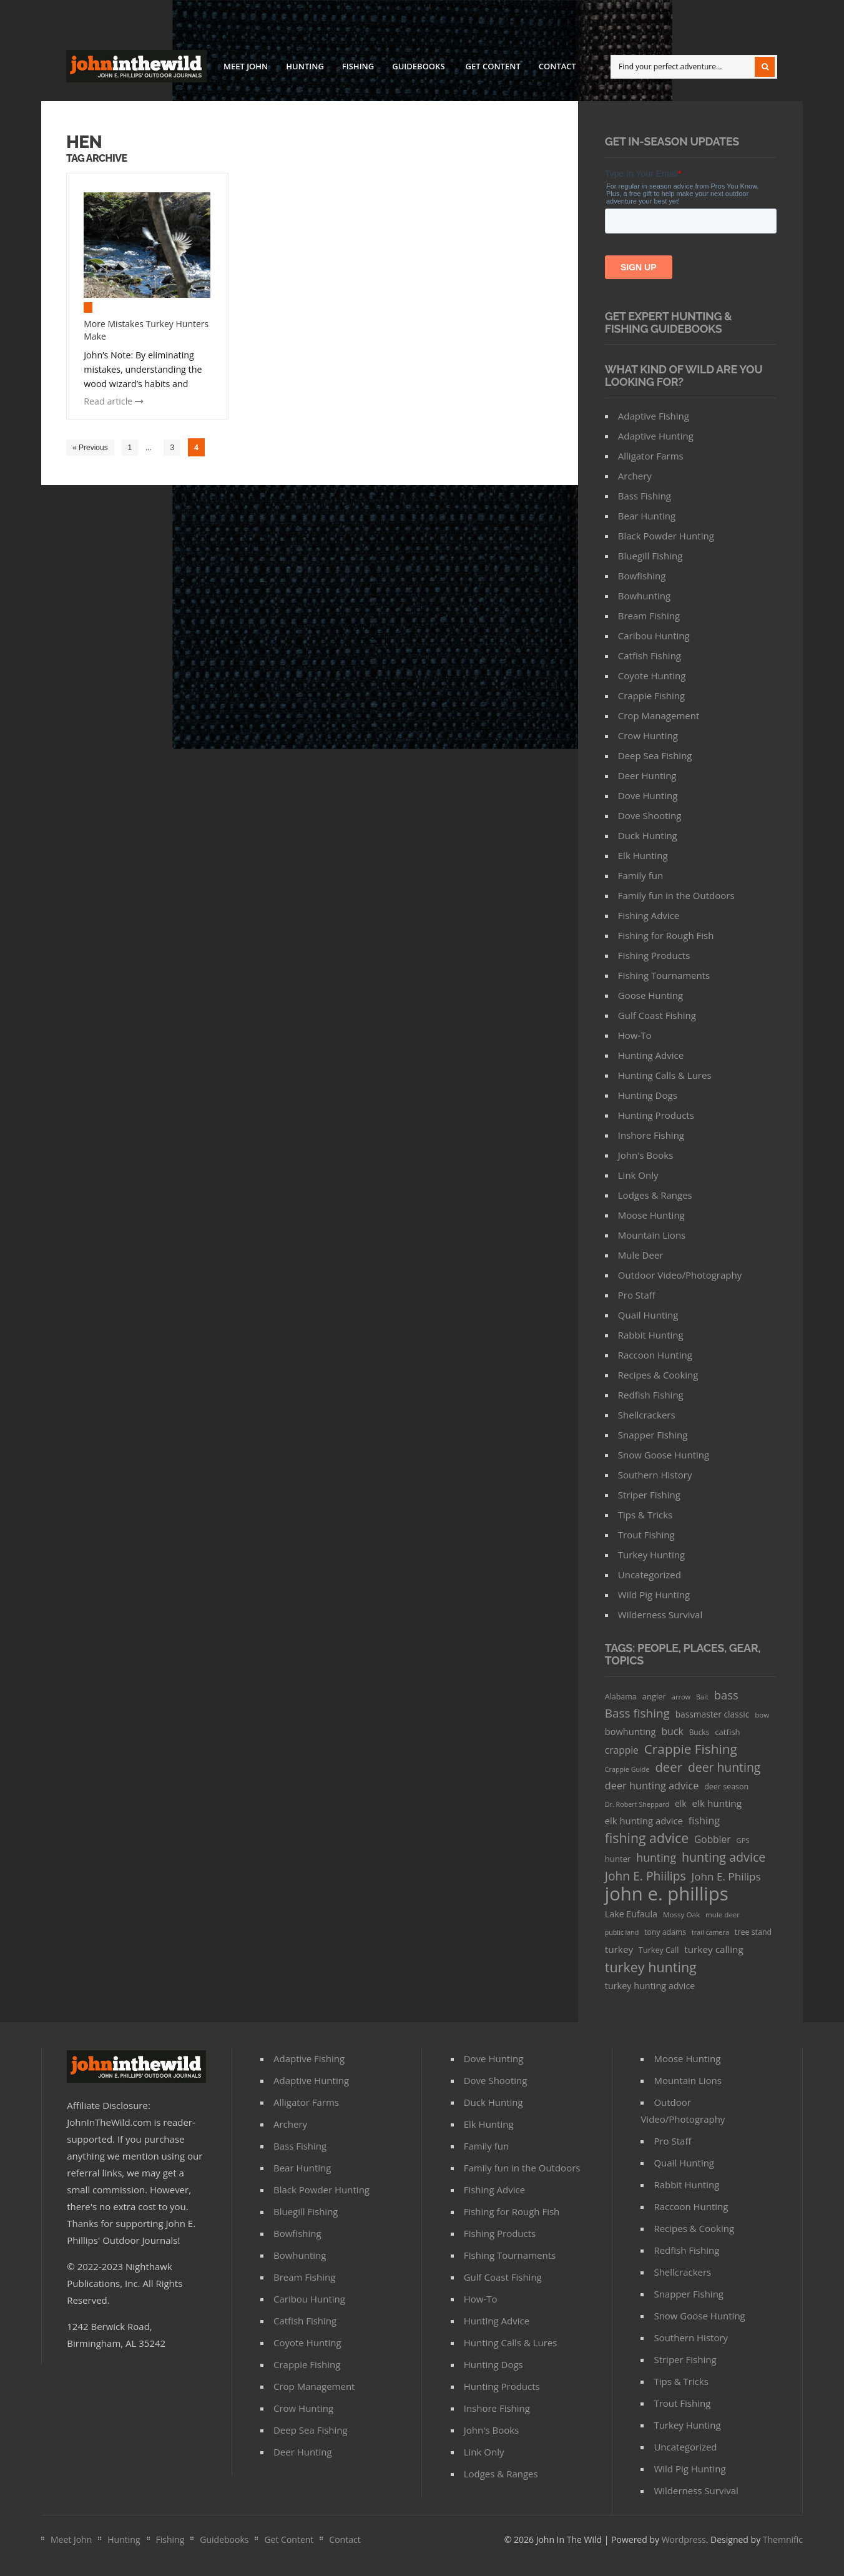 This screenshot has width=844, height=2576. Describe the element at coordinates (658, 1375) in the screenshot. I see `Recipes & Cooking` at that location.